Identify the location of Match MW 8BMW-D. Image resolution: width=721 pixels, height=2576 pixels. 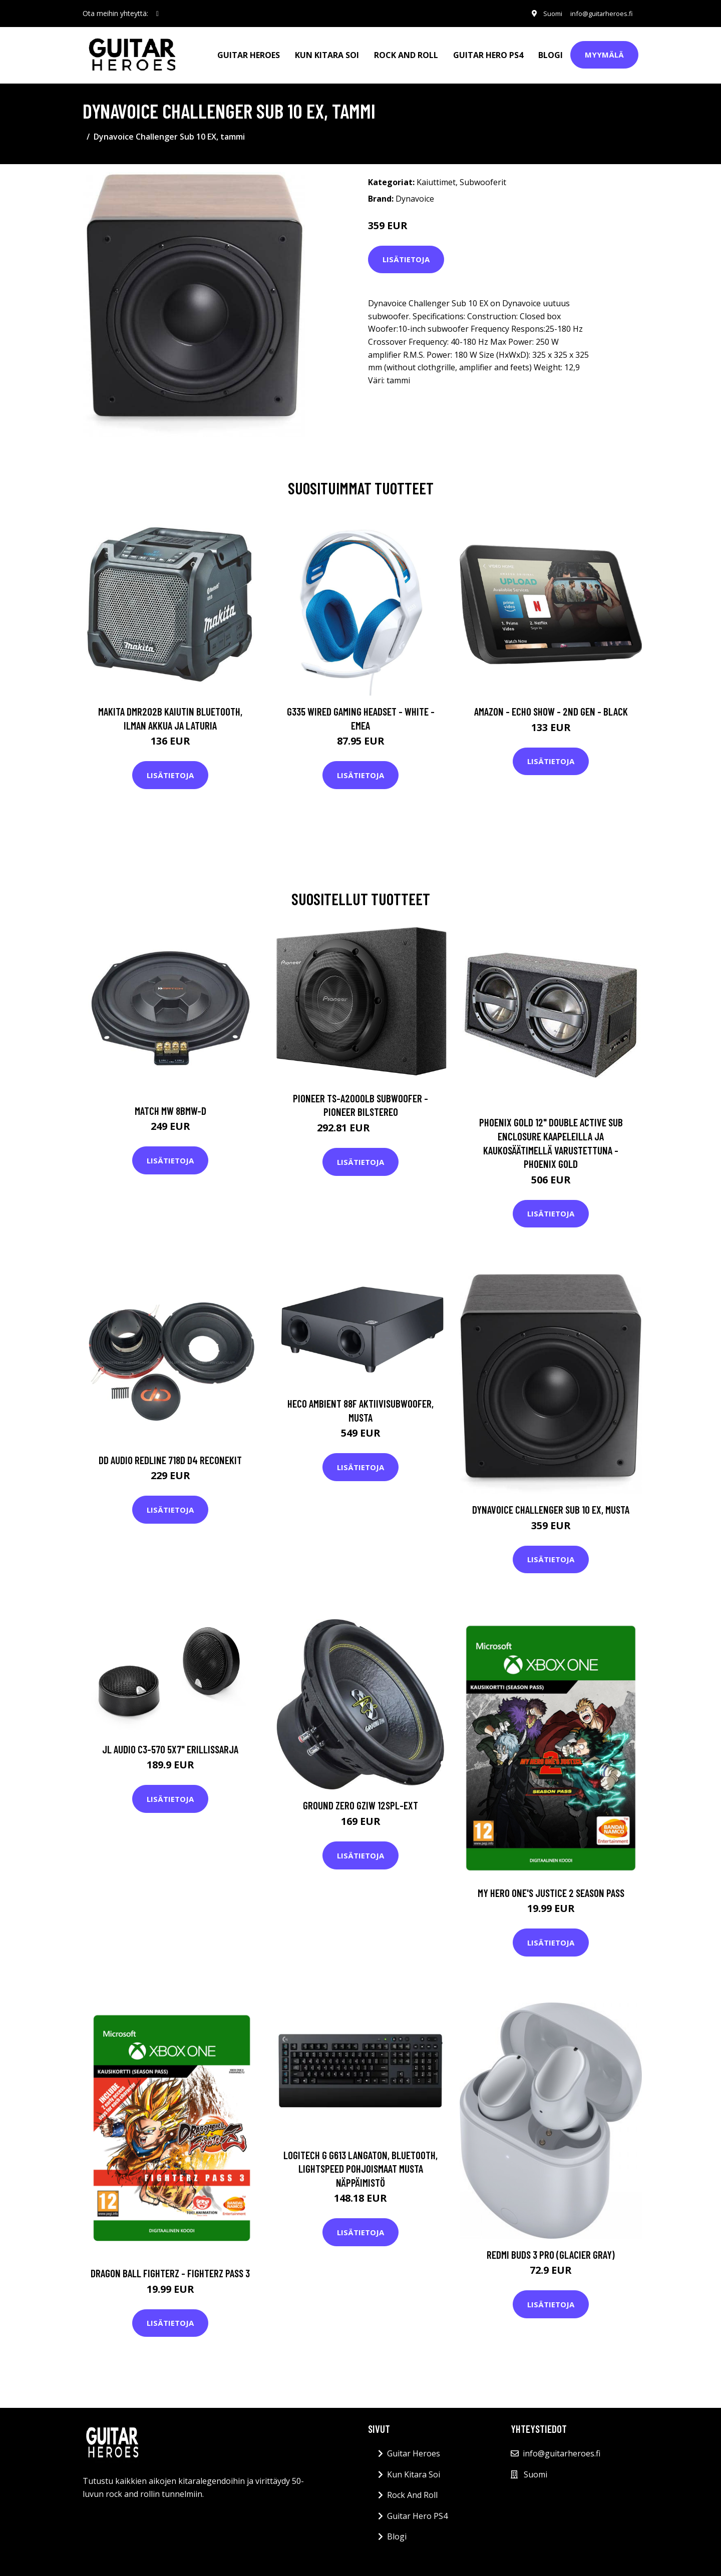
(170, 1107).